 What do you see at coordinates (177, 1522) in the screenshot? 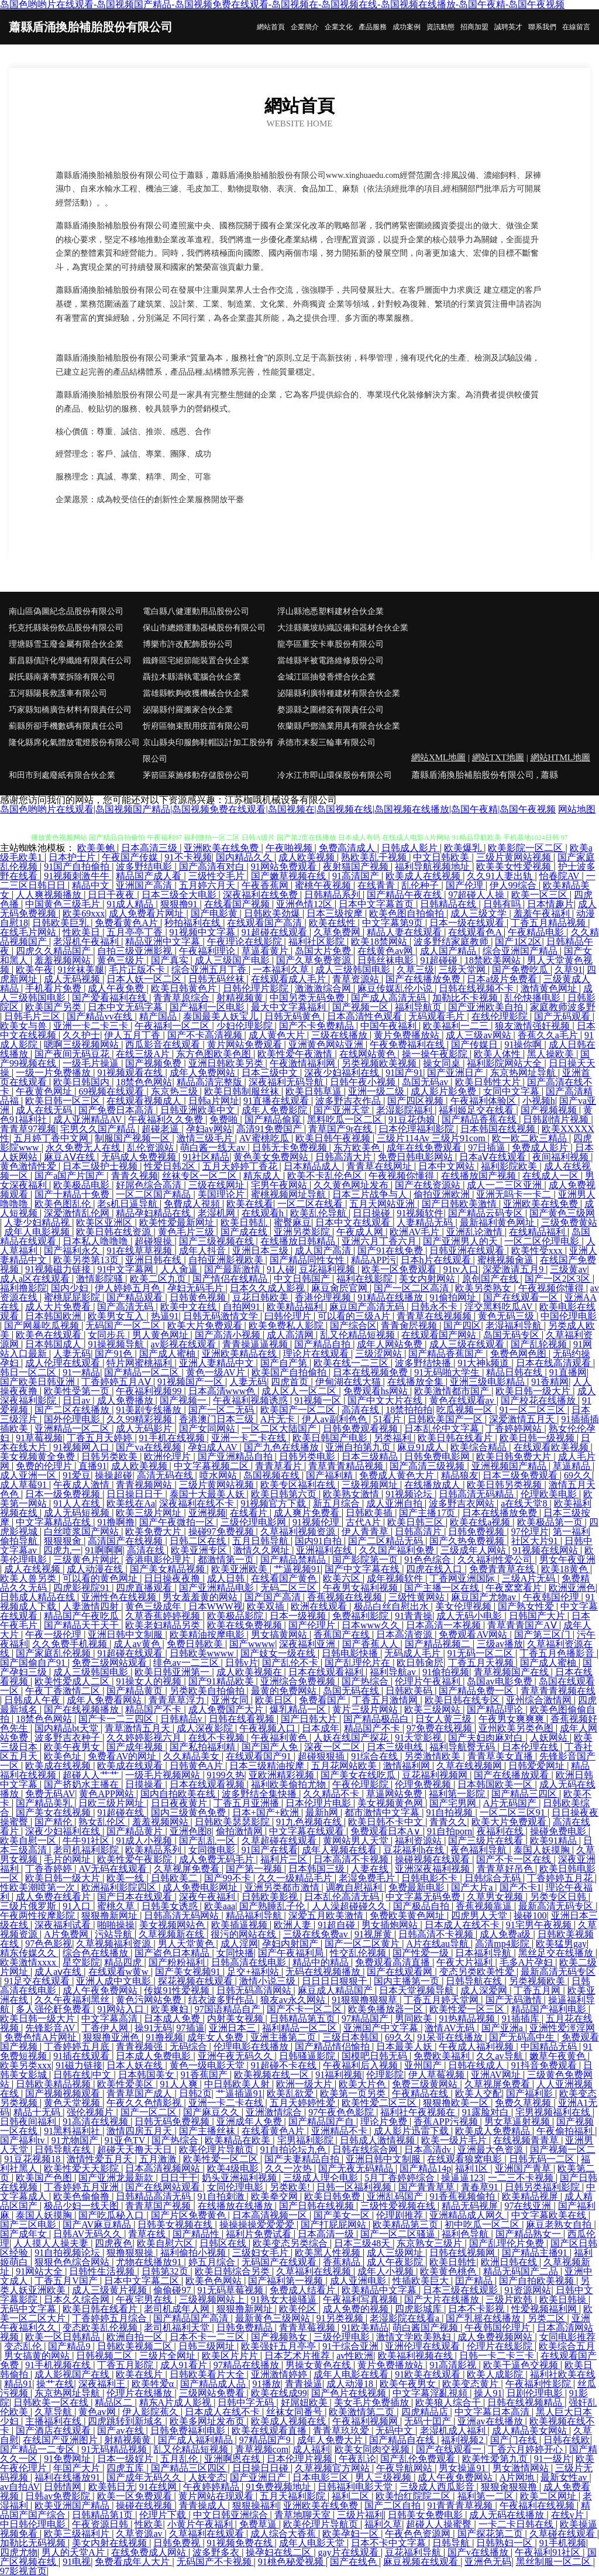
I see `国产午夜微拍一区` at bounding box center [177, 1522].